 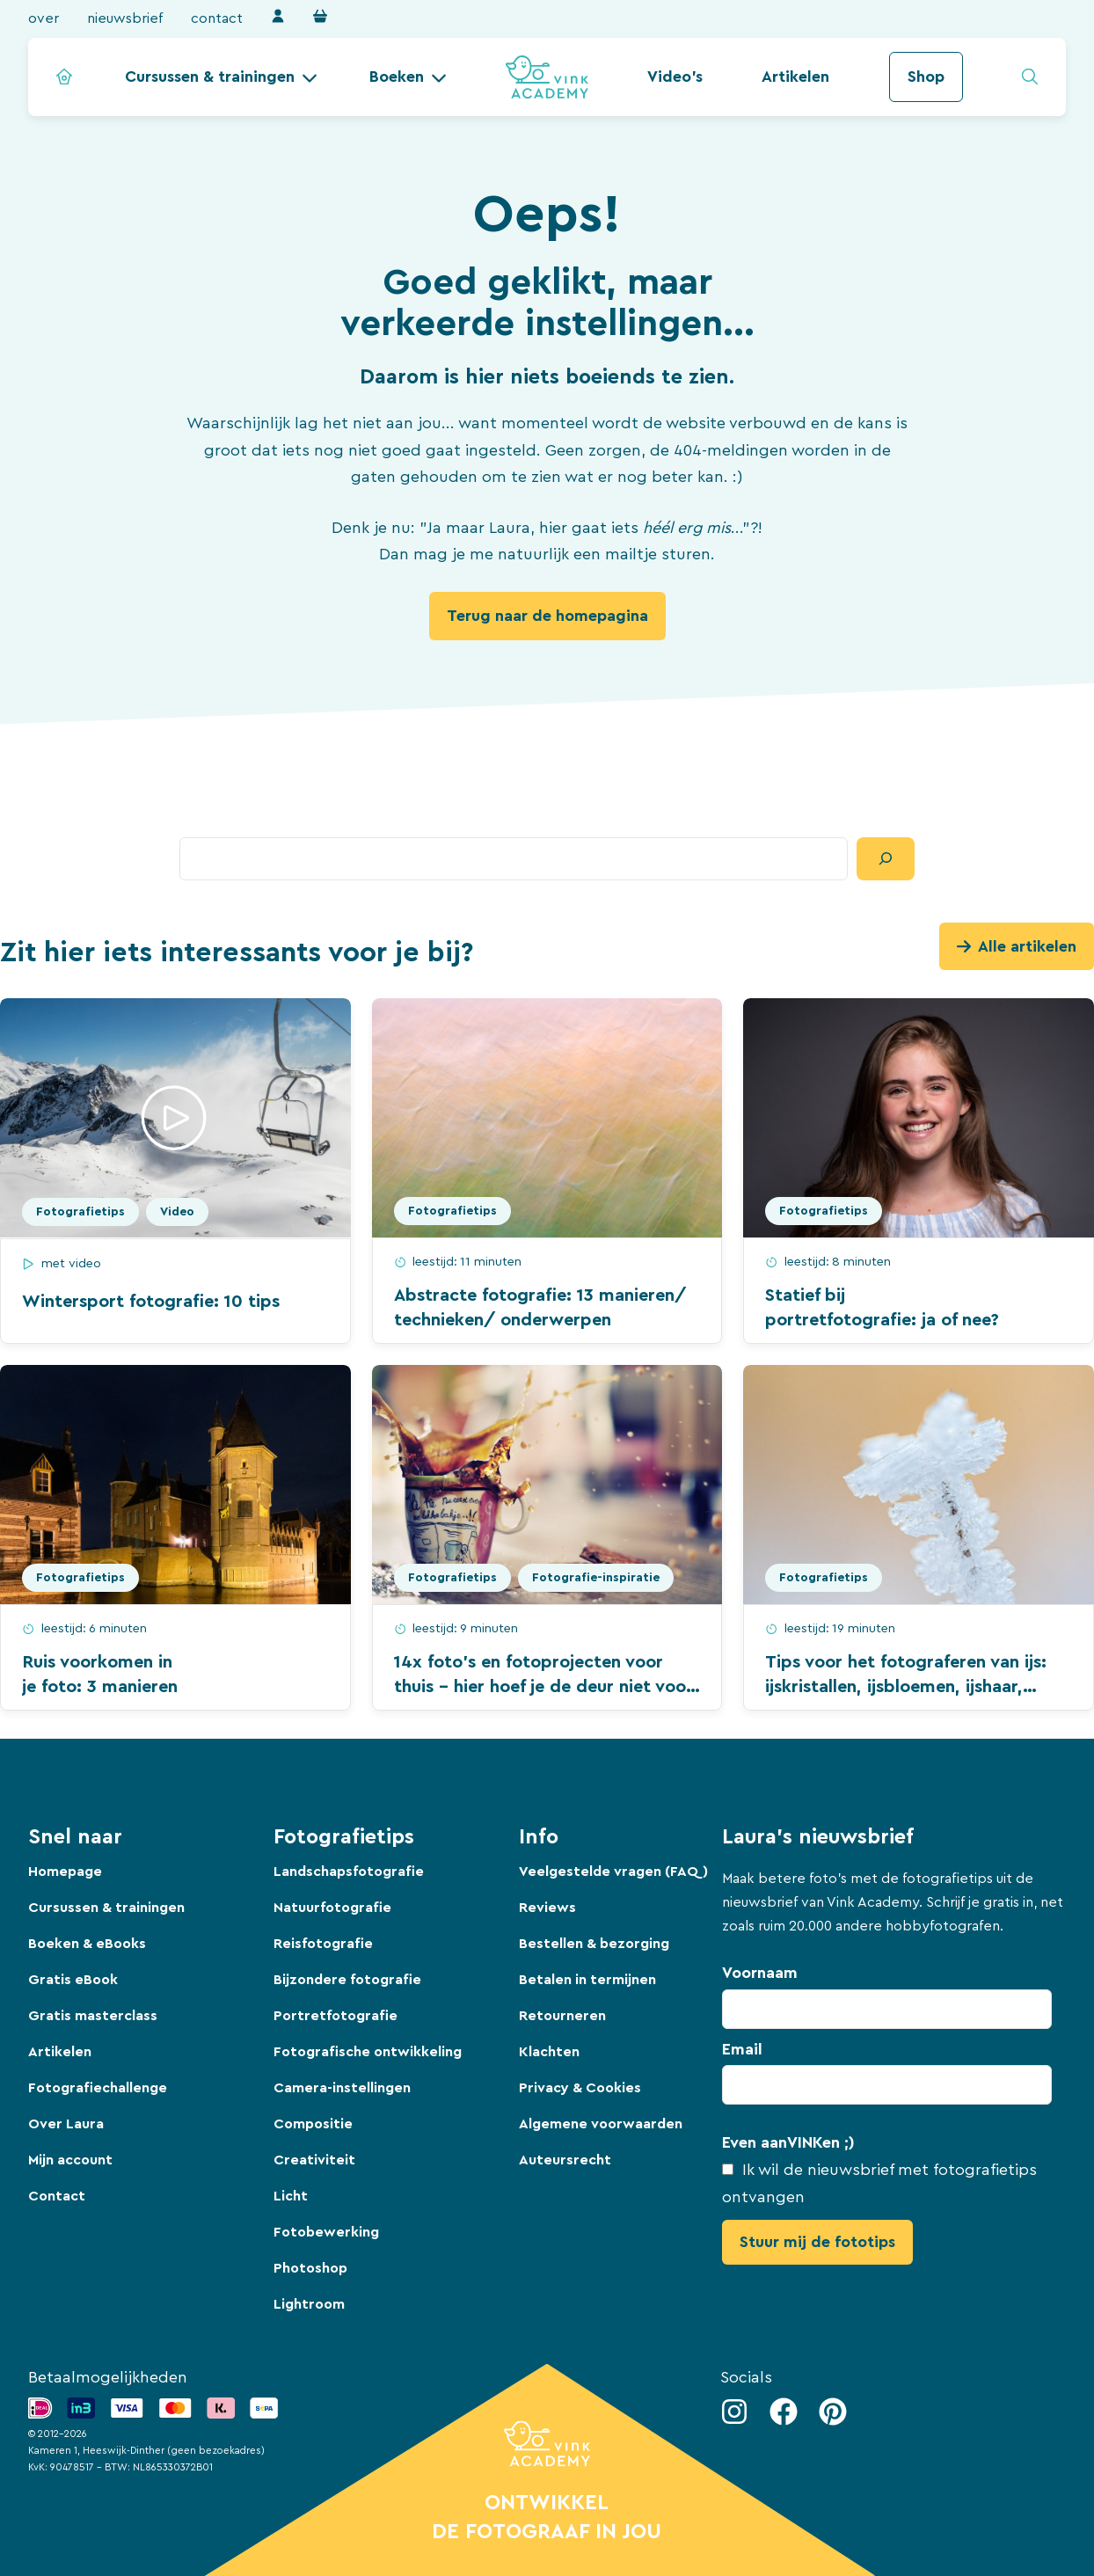 I want to click on Gratis eBook, so click(x=73, y=1980).